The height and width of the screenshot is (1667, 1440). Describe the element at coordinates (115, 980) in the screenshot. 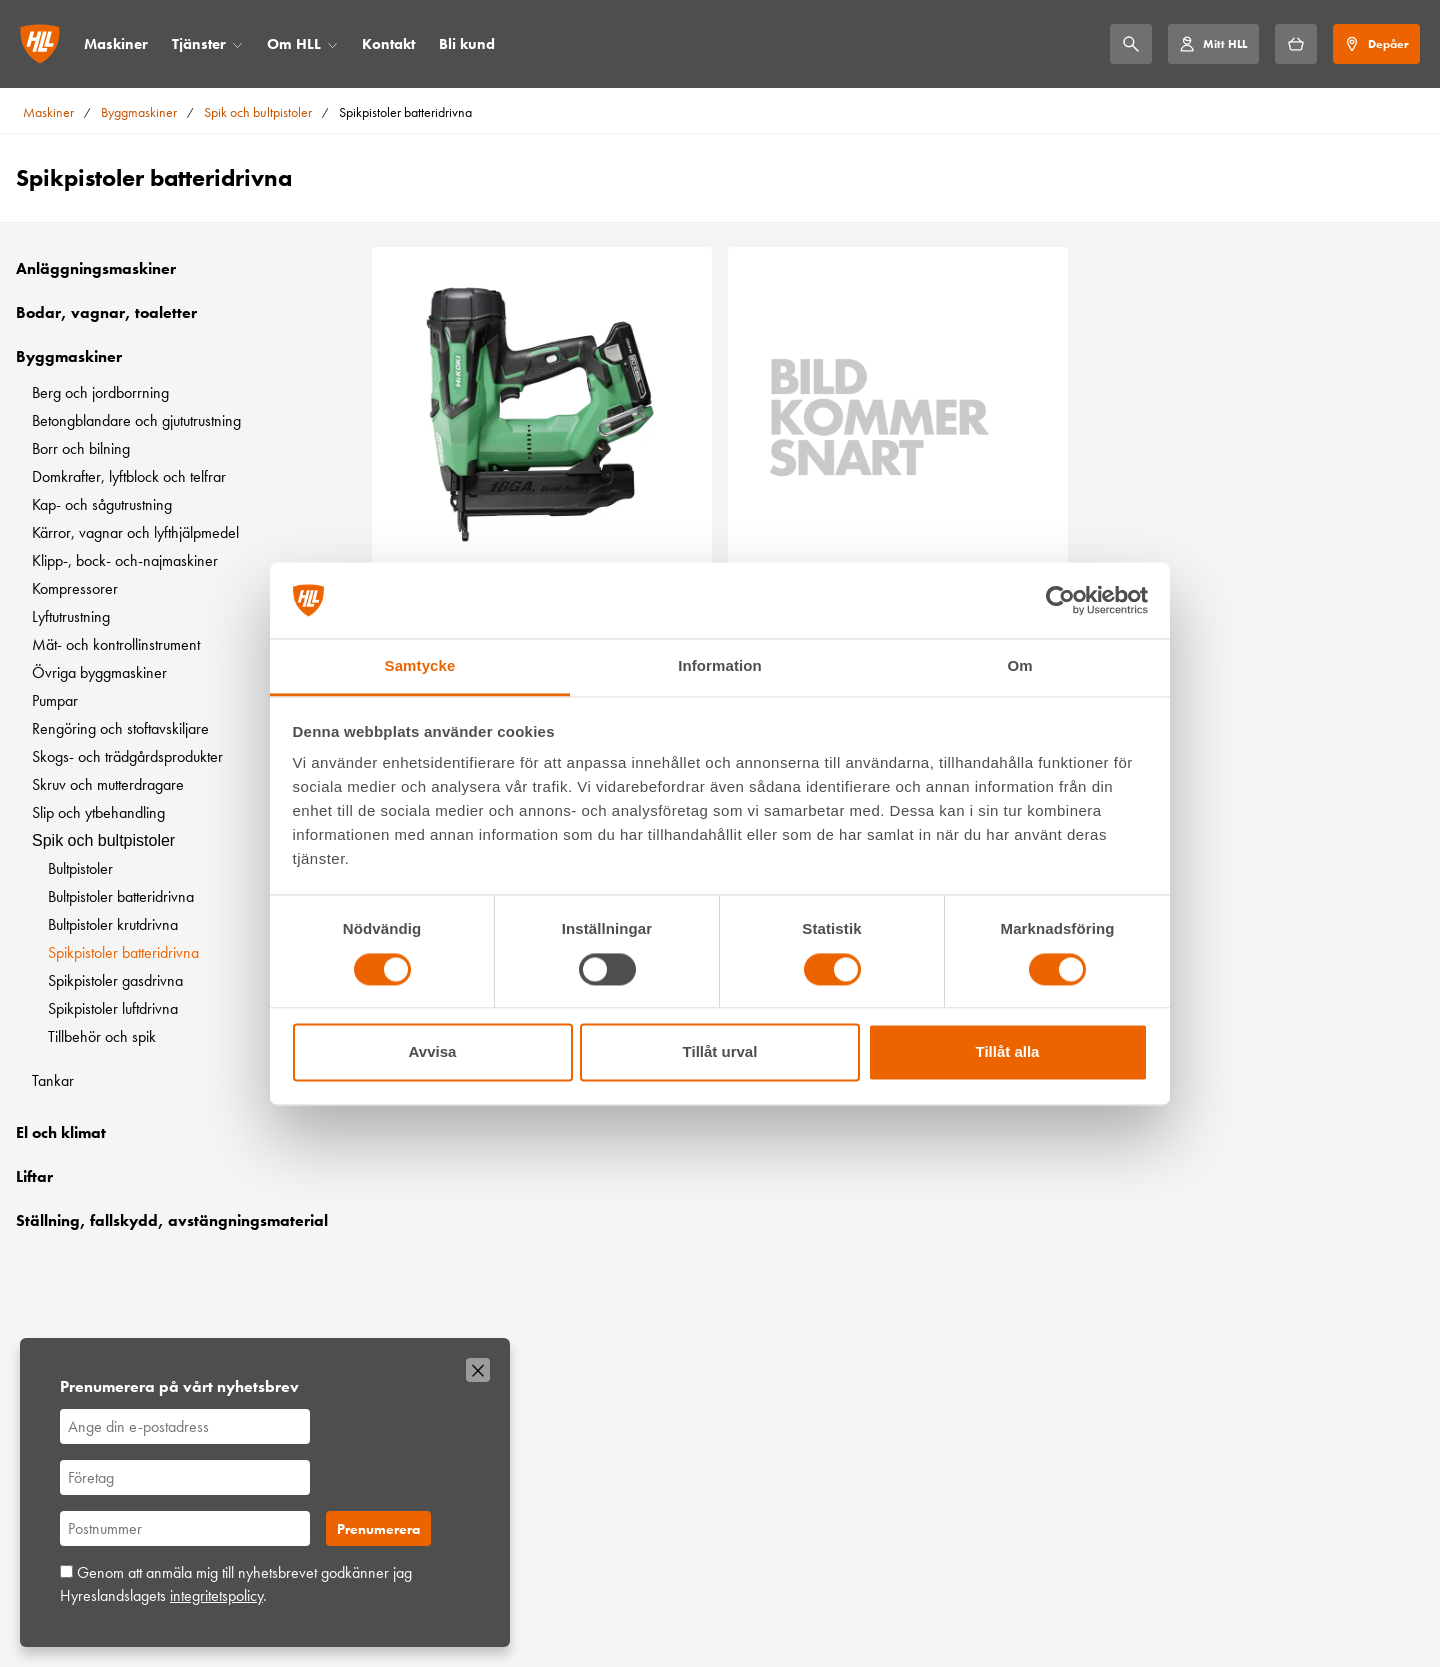

I see `Spikpistoler gasdrivna` at that location.